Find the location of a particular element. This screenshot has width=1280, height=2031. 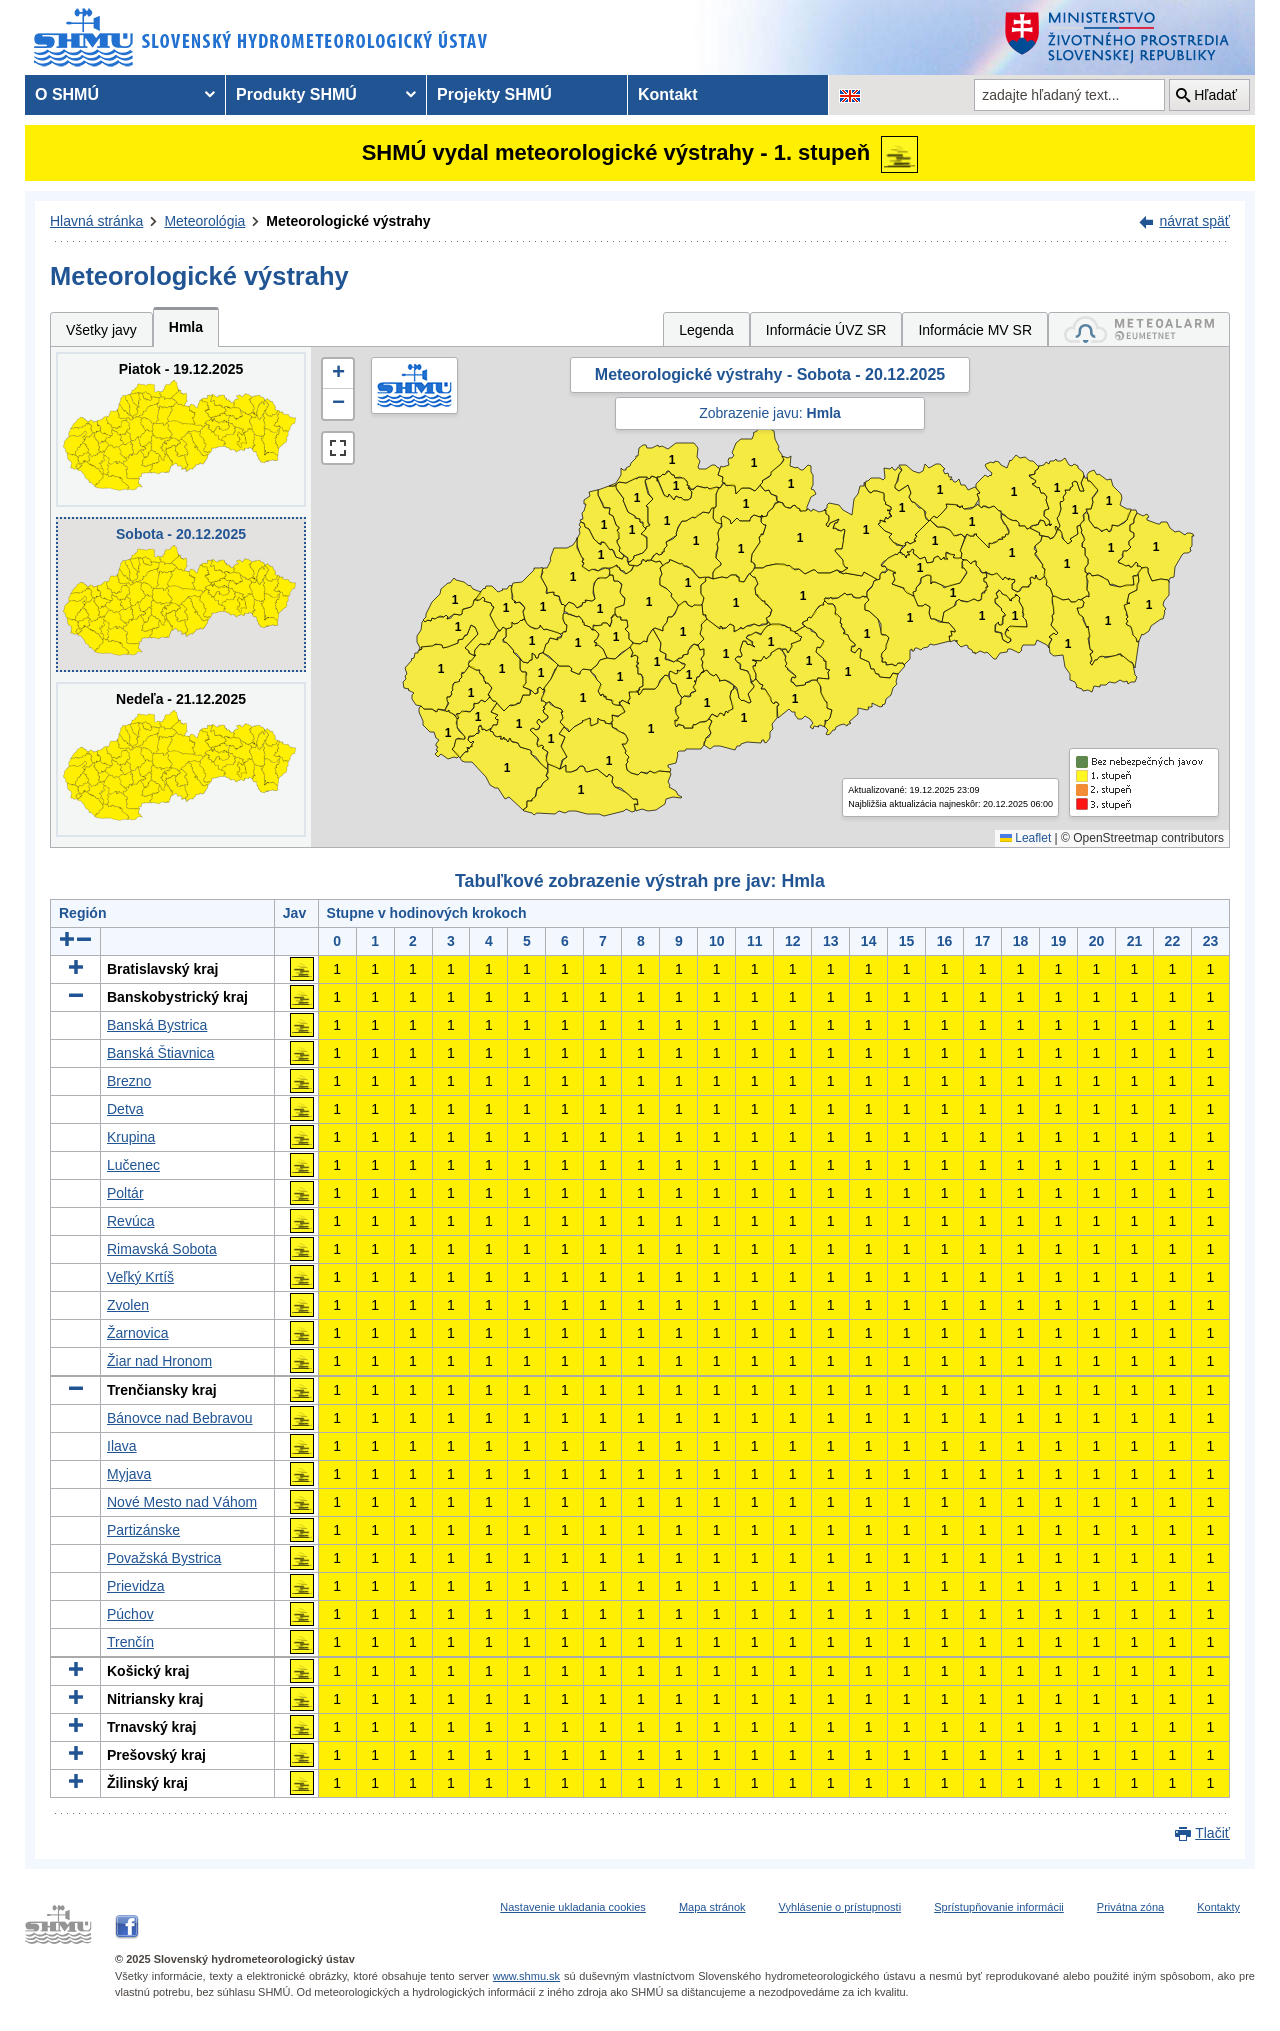

Rimavská Sobota is located at coordinates (162, 1249).